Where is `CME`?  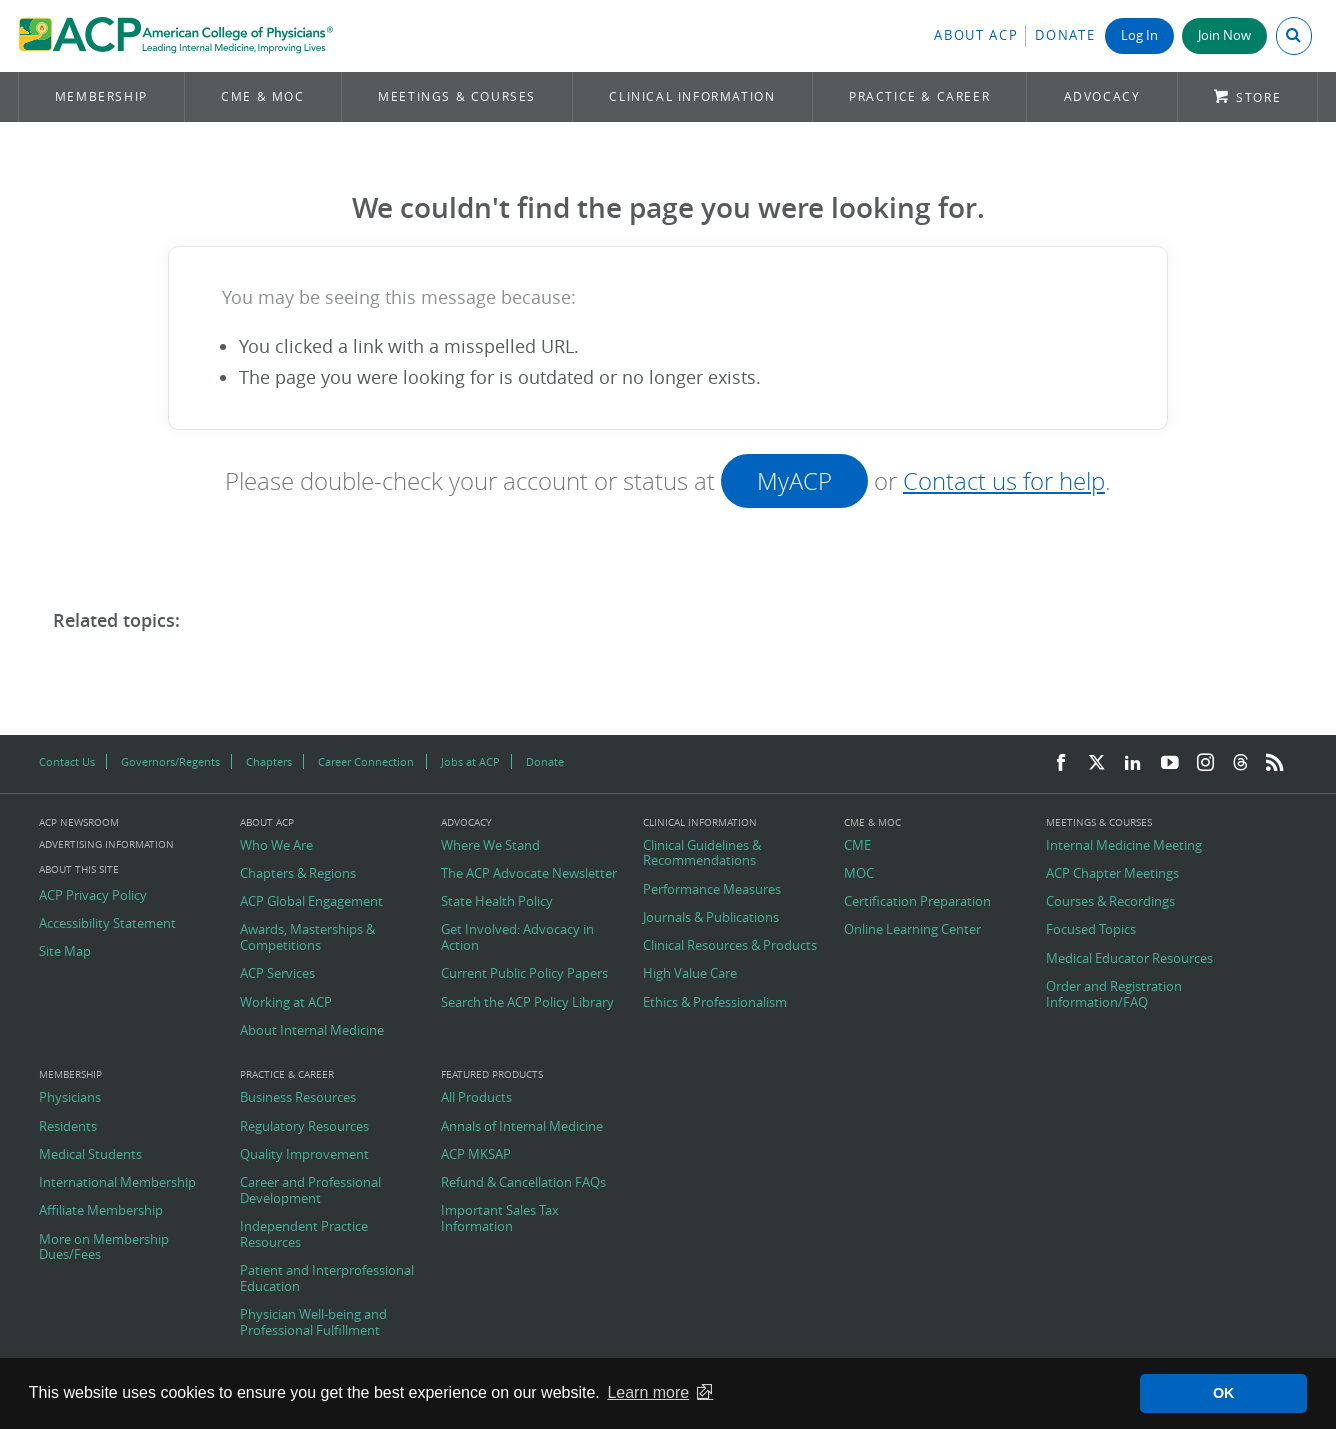
CME is located at coordinates (857, 846).